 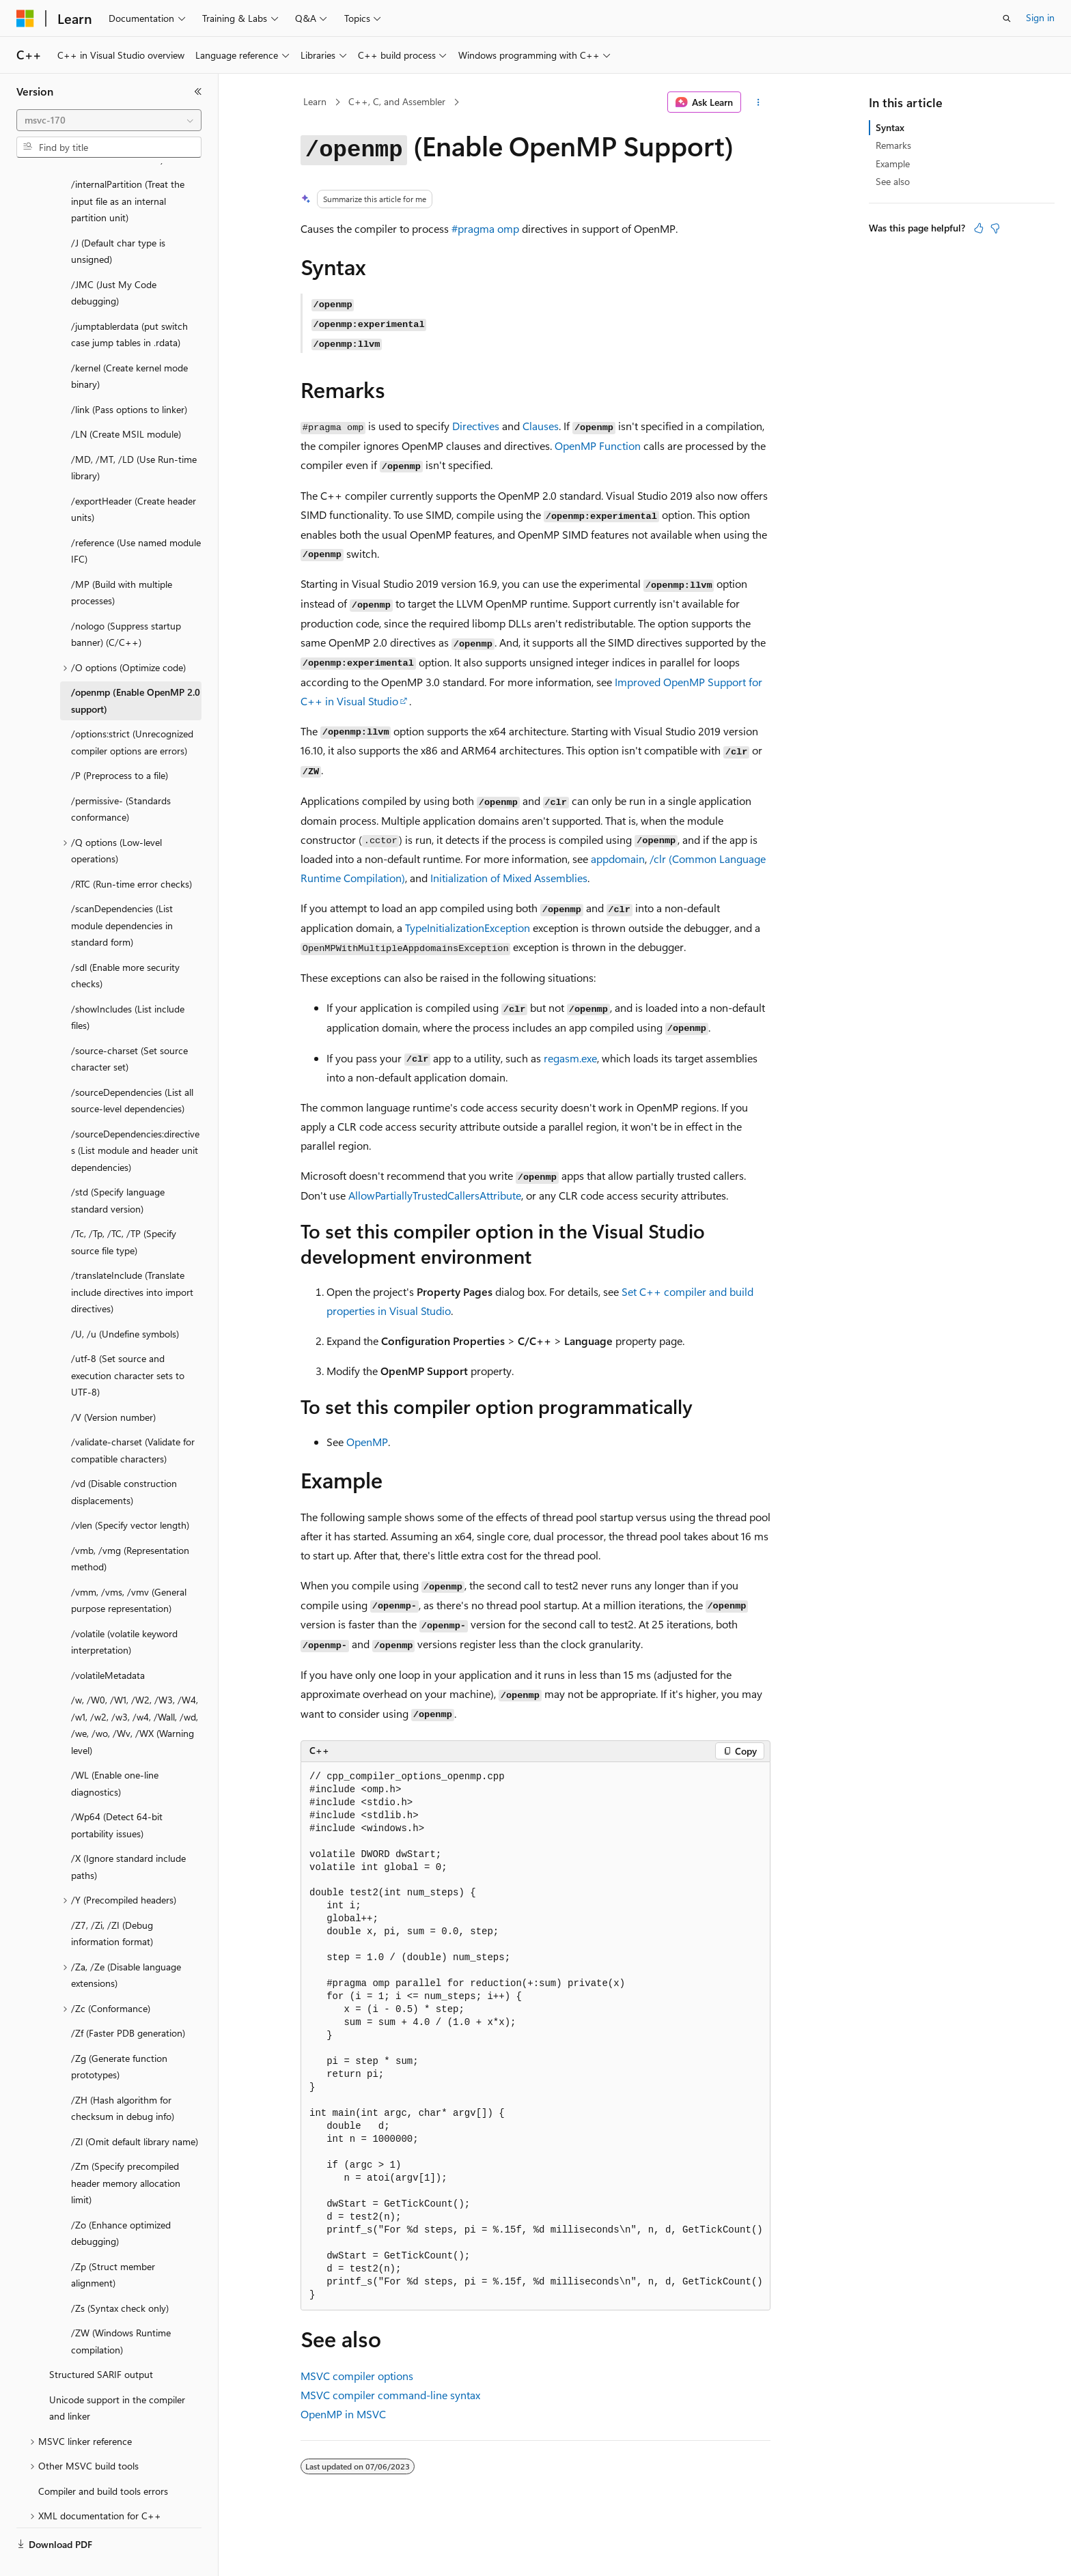 What do you see at coordinates (127, 168) in the screenshot?
I see `/internalPartition (Treat the input file as an internal partition unit) [treeitem]` at bounding box center [127, 168].